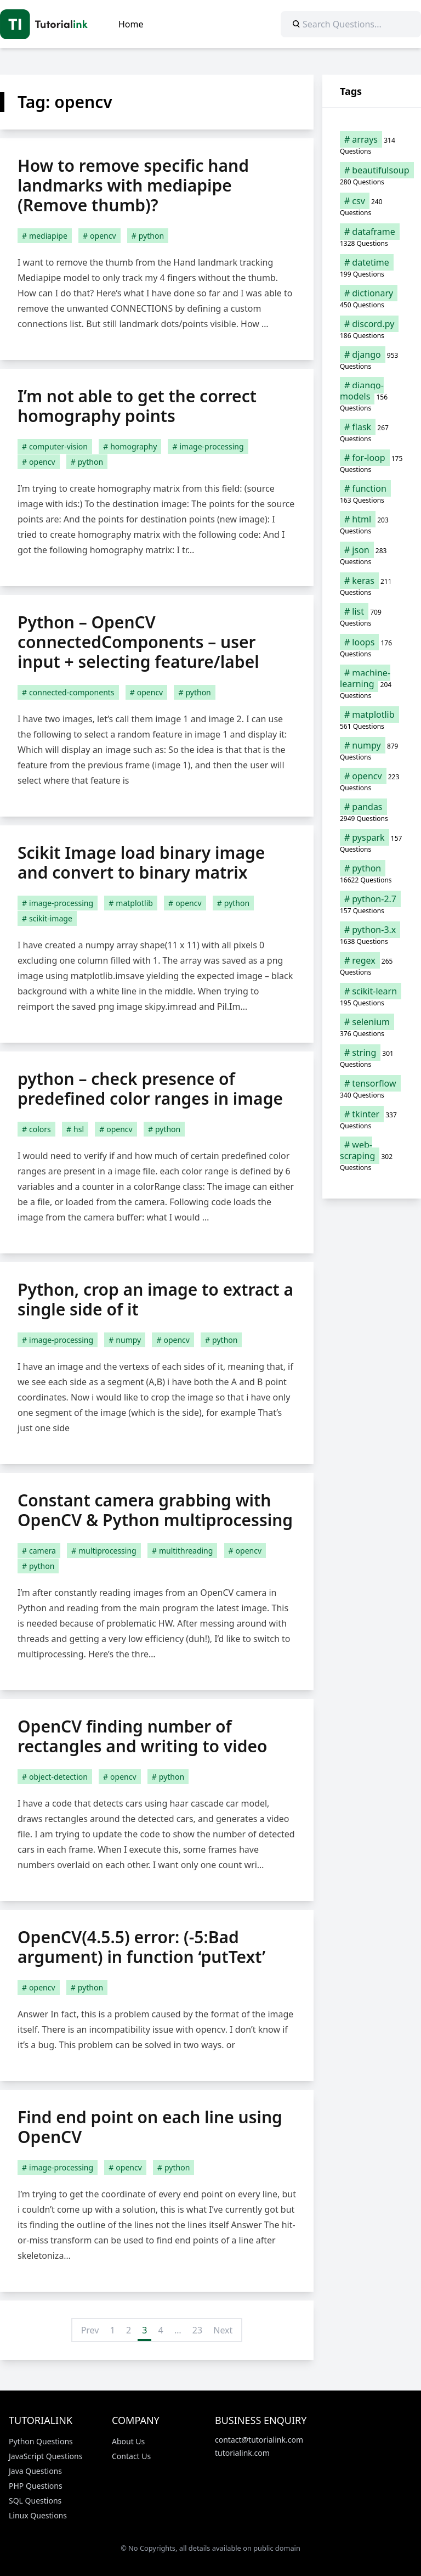 The width and height of the screenshot is (421, 2576). I want to click on [django-models (156 items)], so click(371, 396).